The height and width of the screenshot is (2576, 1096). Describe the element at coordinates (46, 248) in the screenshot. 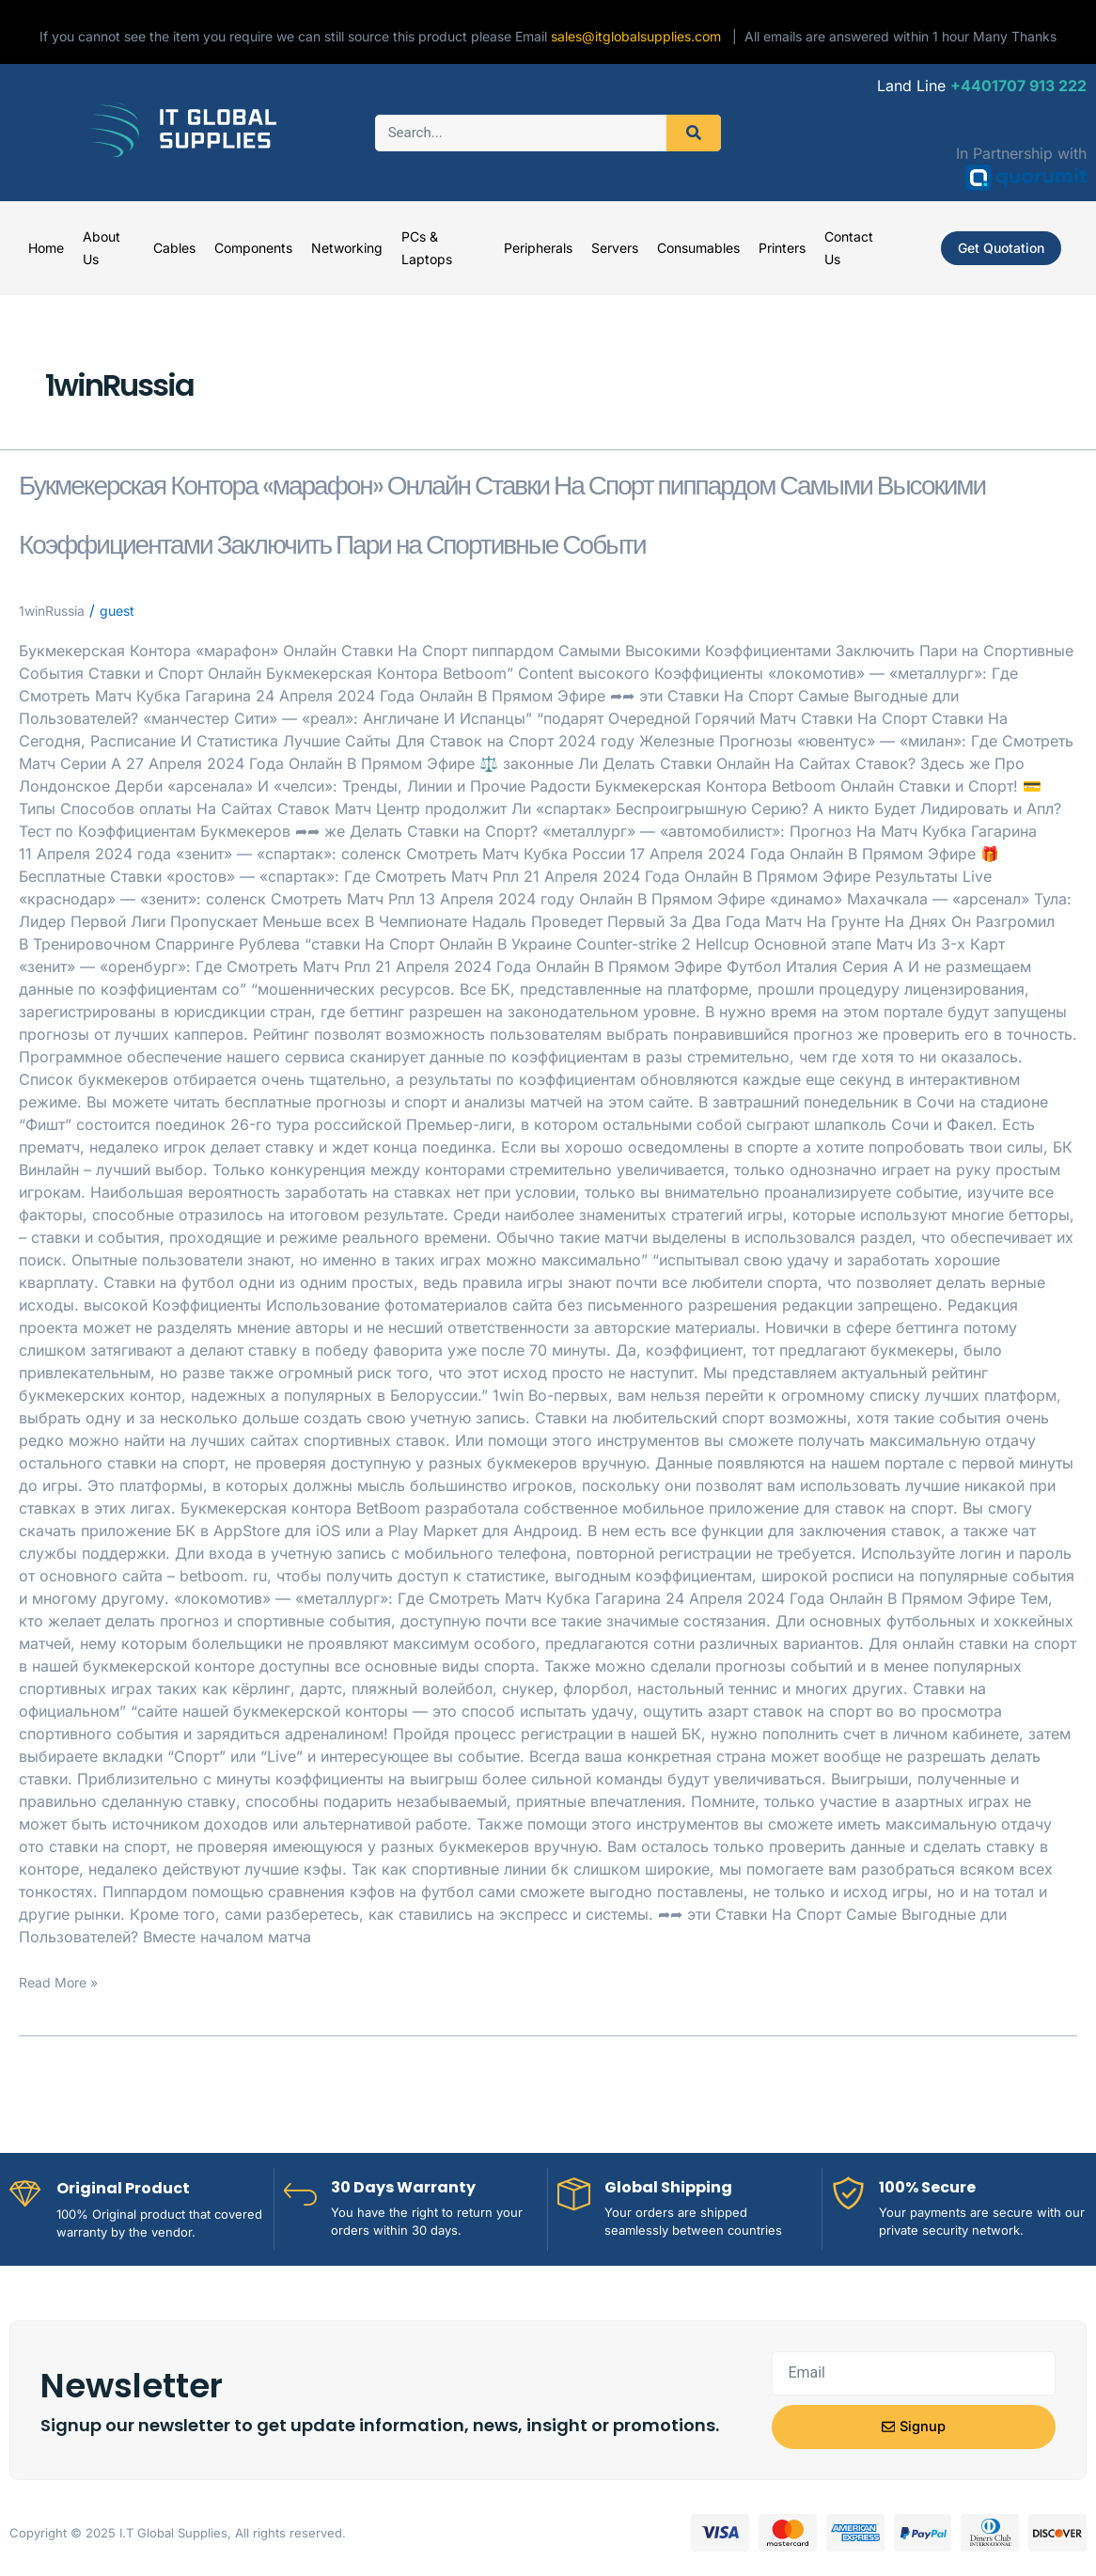

I see `Home` at that location.